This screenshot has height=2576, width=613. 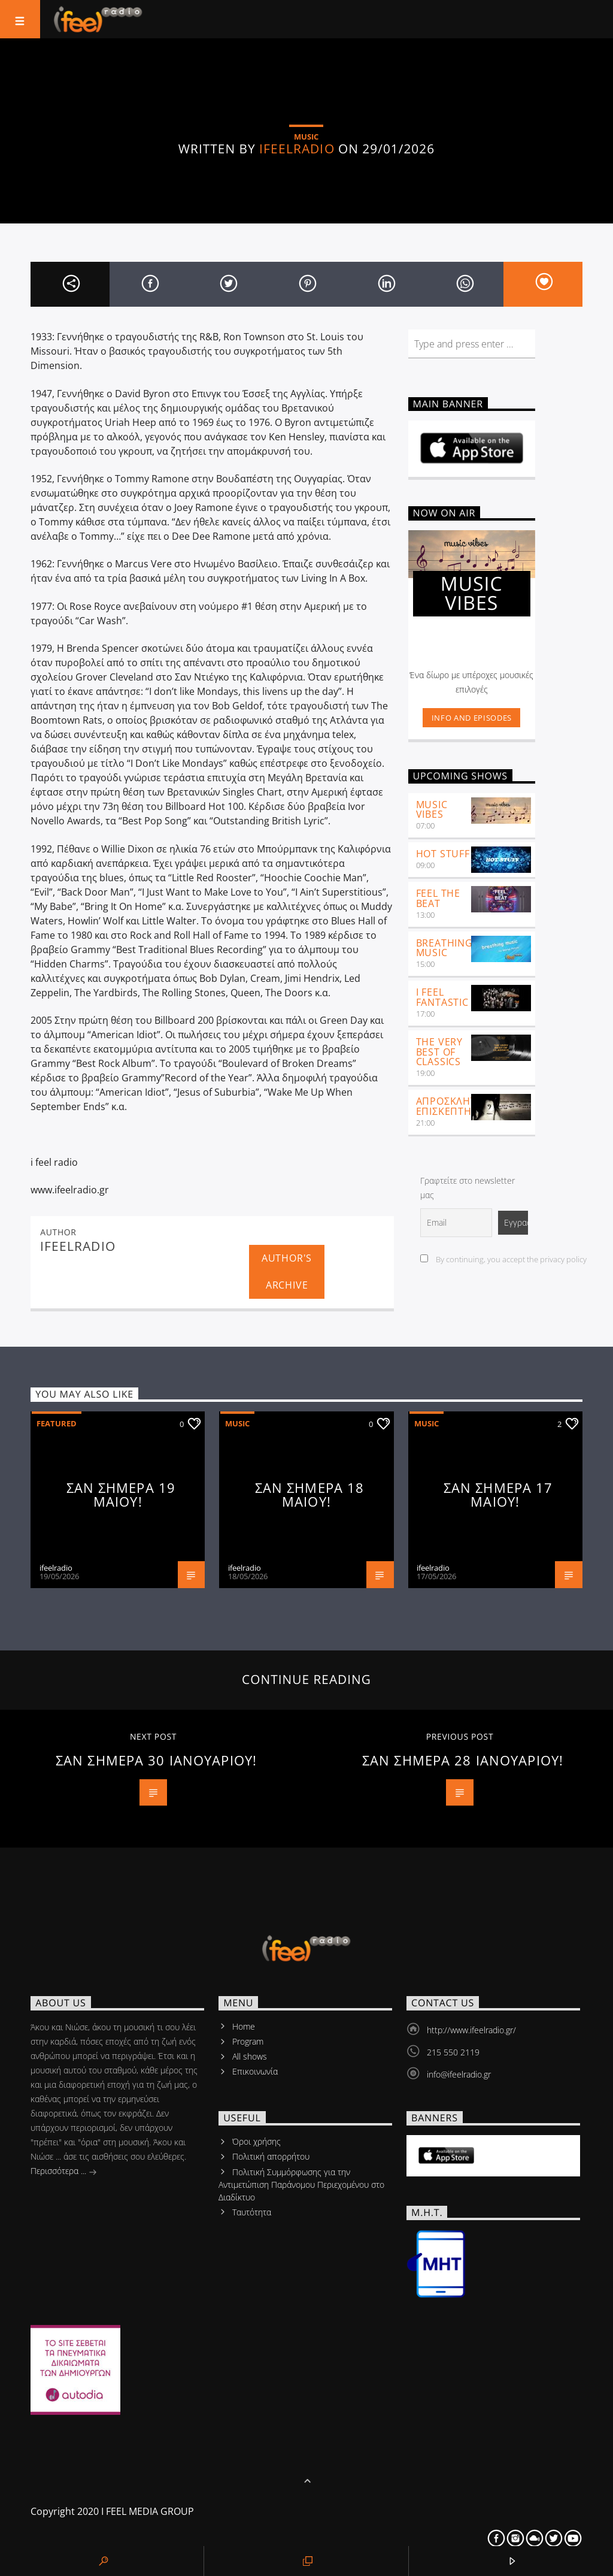 What do you see at coordinates (251, 2212) in the screenshot?
I see `Tαυτότητα` at bounding box center [251, 2212].